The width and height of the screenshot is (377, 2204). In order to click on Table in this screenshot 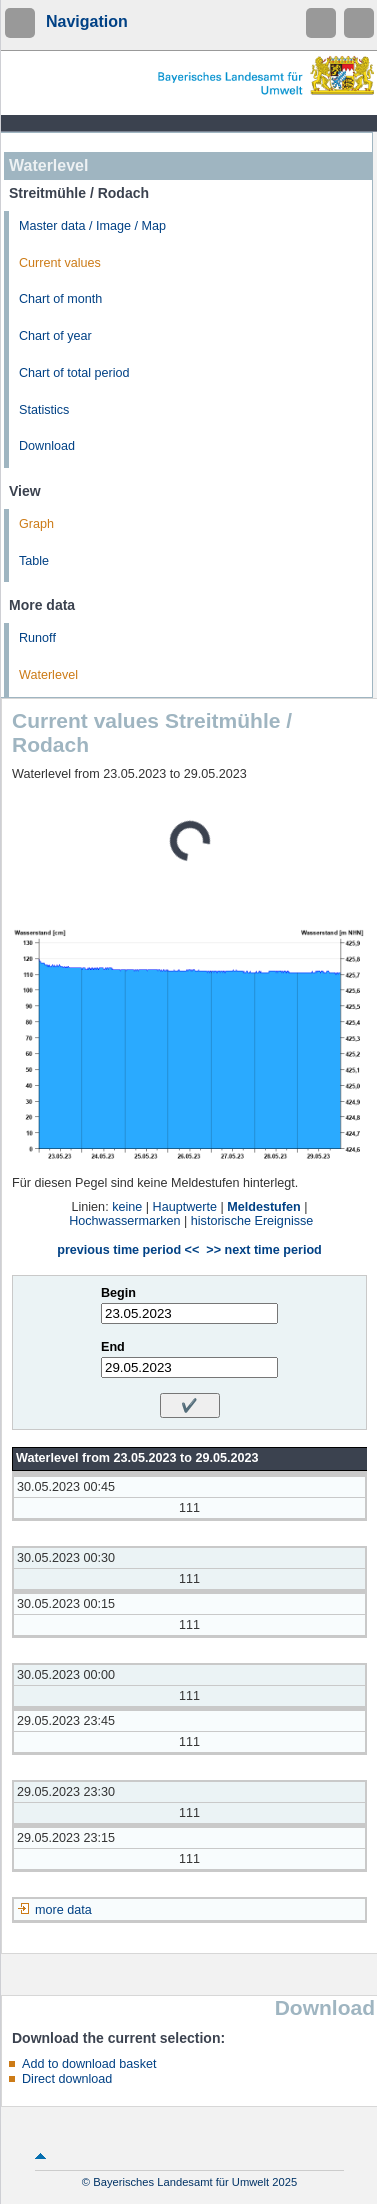, I will do `click(34, 561)`.